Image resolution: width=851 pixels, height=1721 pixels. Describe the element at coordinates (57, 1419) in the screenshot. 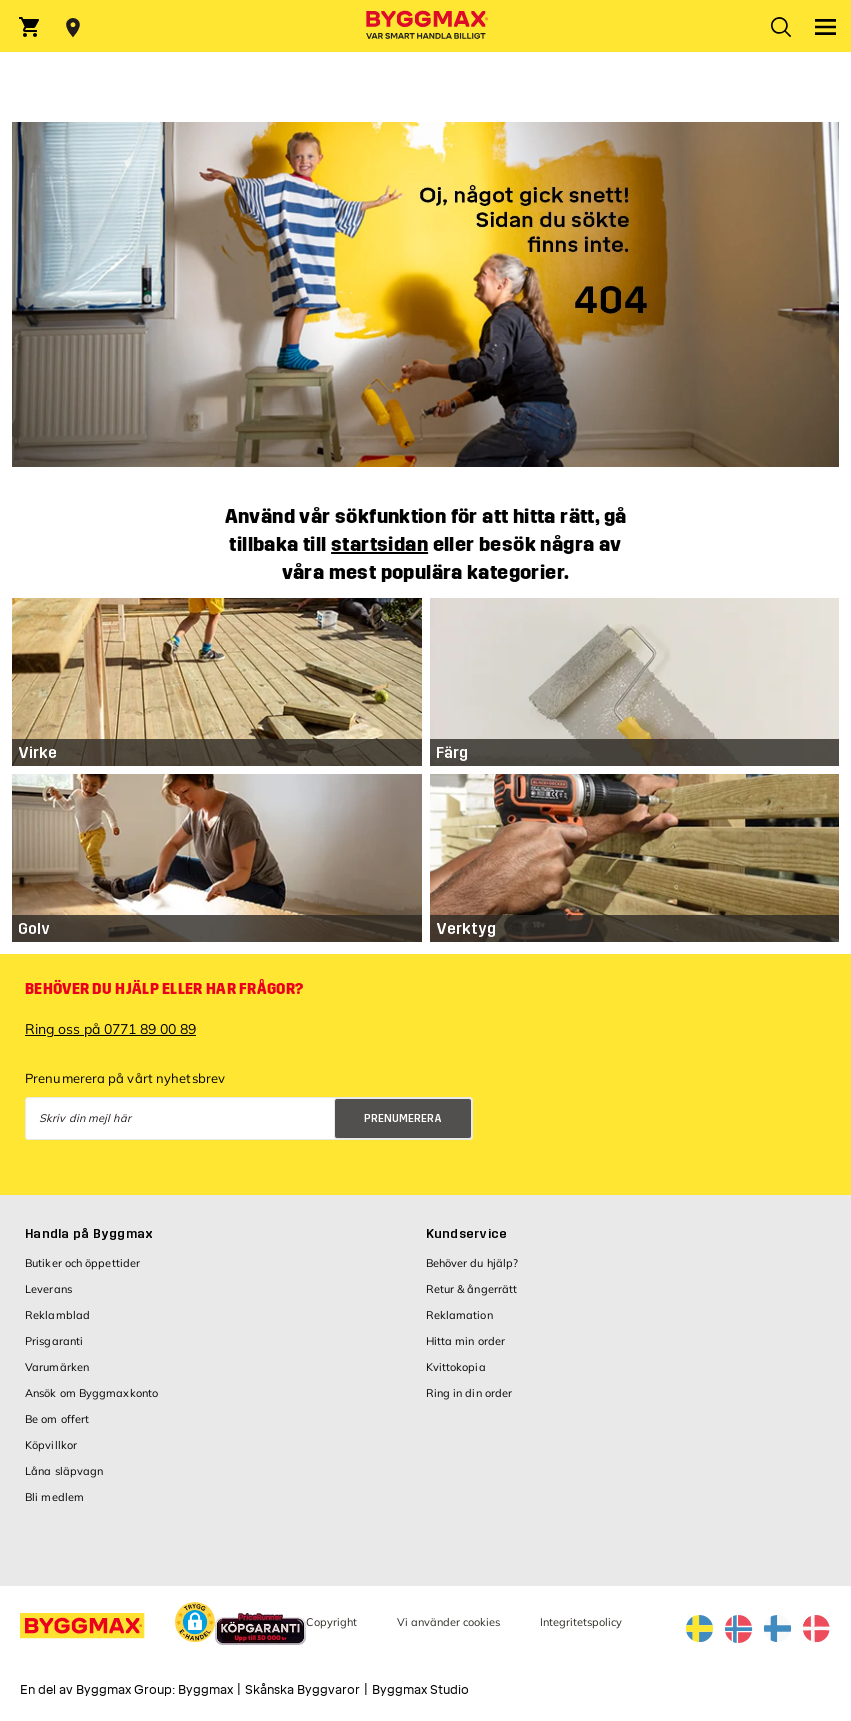

I see `Be om offert` at that location.